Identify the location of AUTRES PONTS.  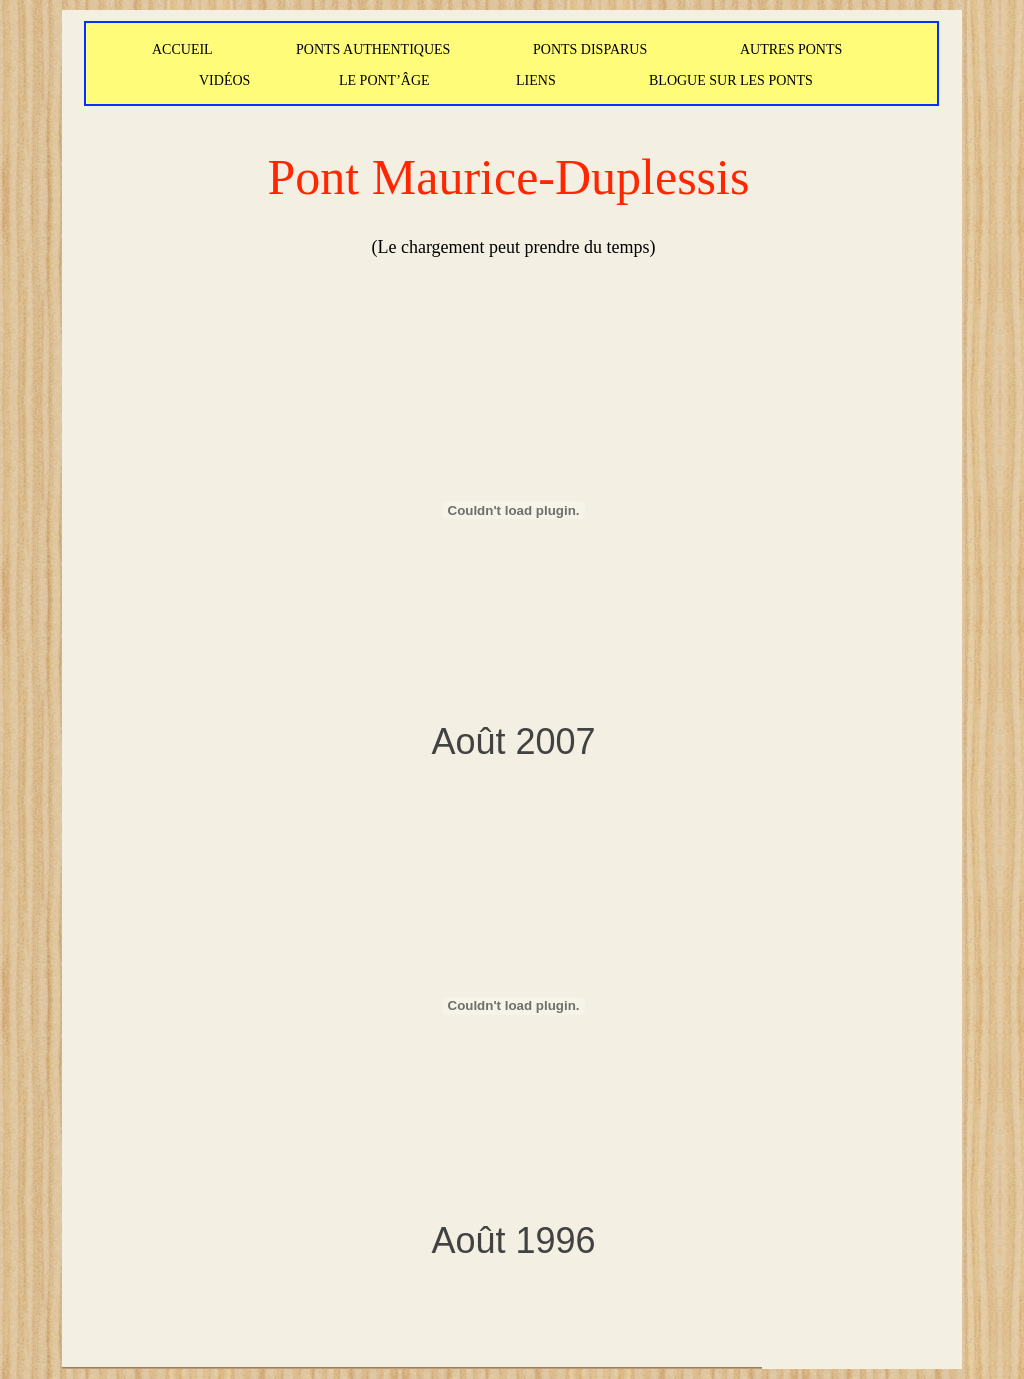
(791, 49).